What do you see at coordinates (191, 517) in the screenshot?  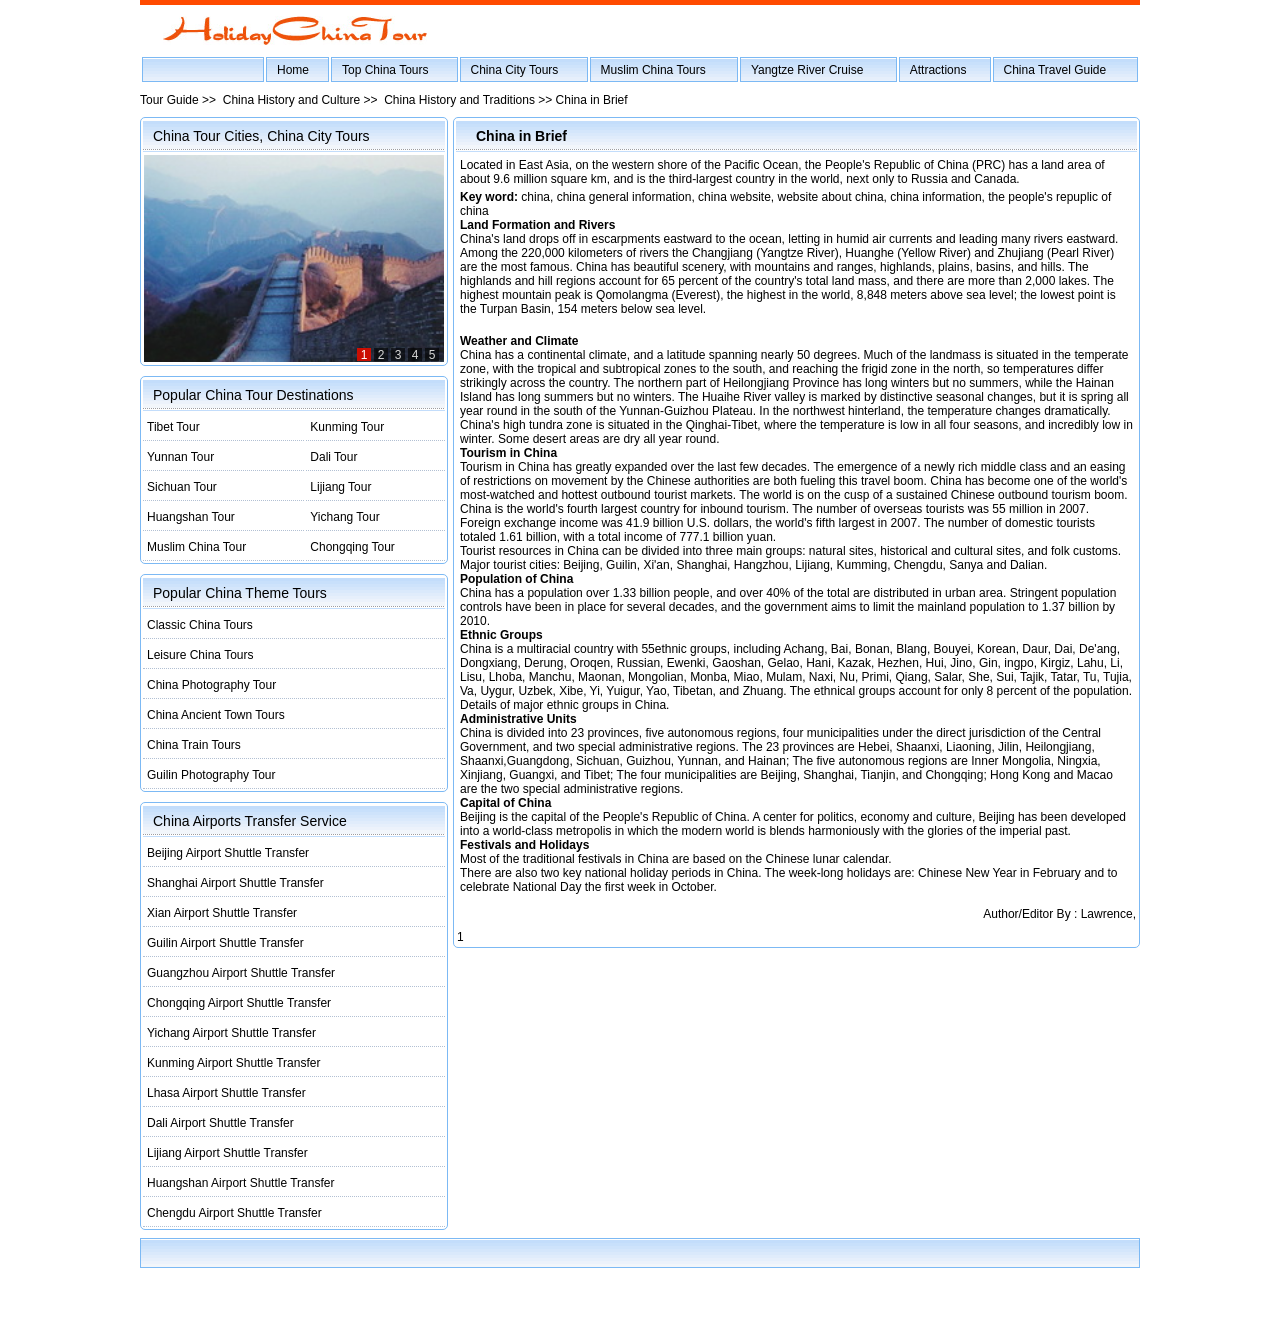 I see `Huangshan Tour` at bounding box center [191, 517].